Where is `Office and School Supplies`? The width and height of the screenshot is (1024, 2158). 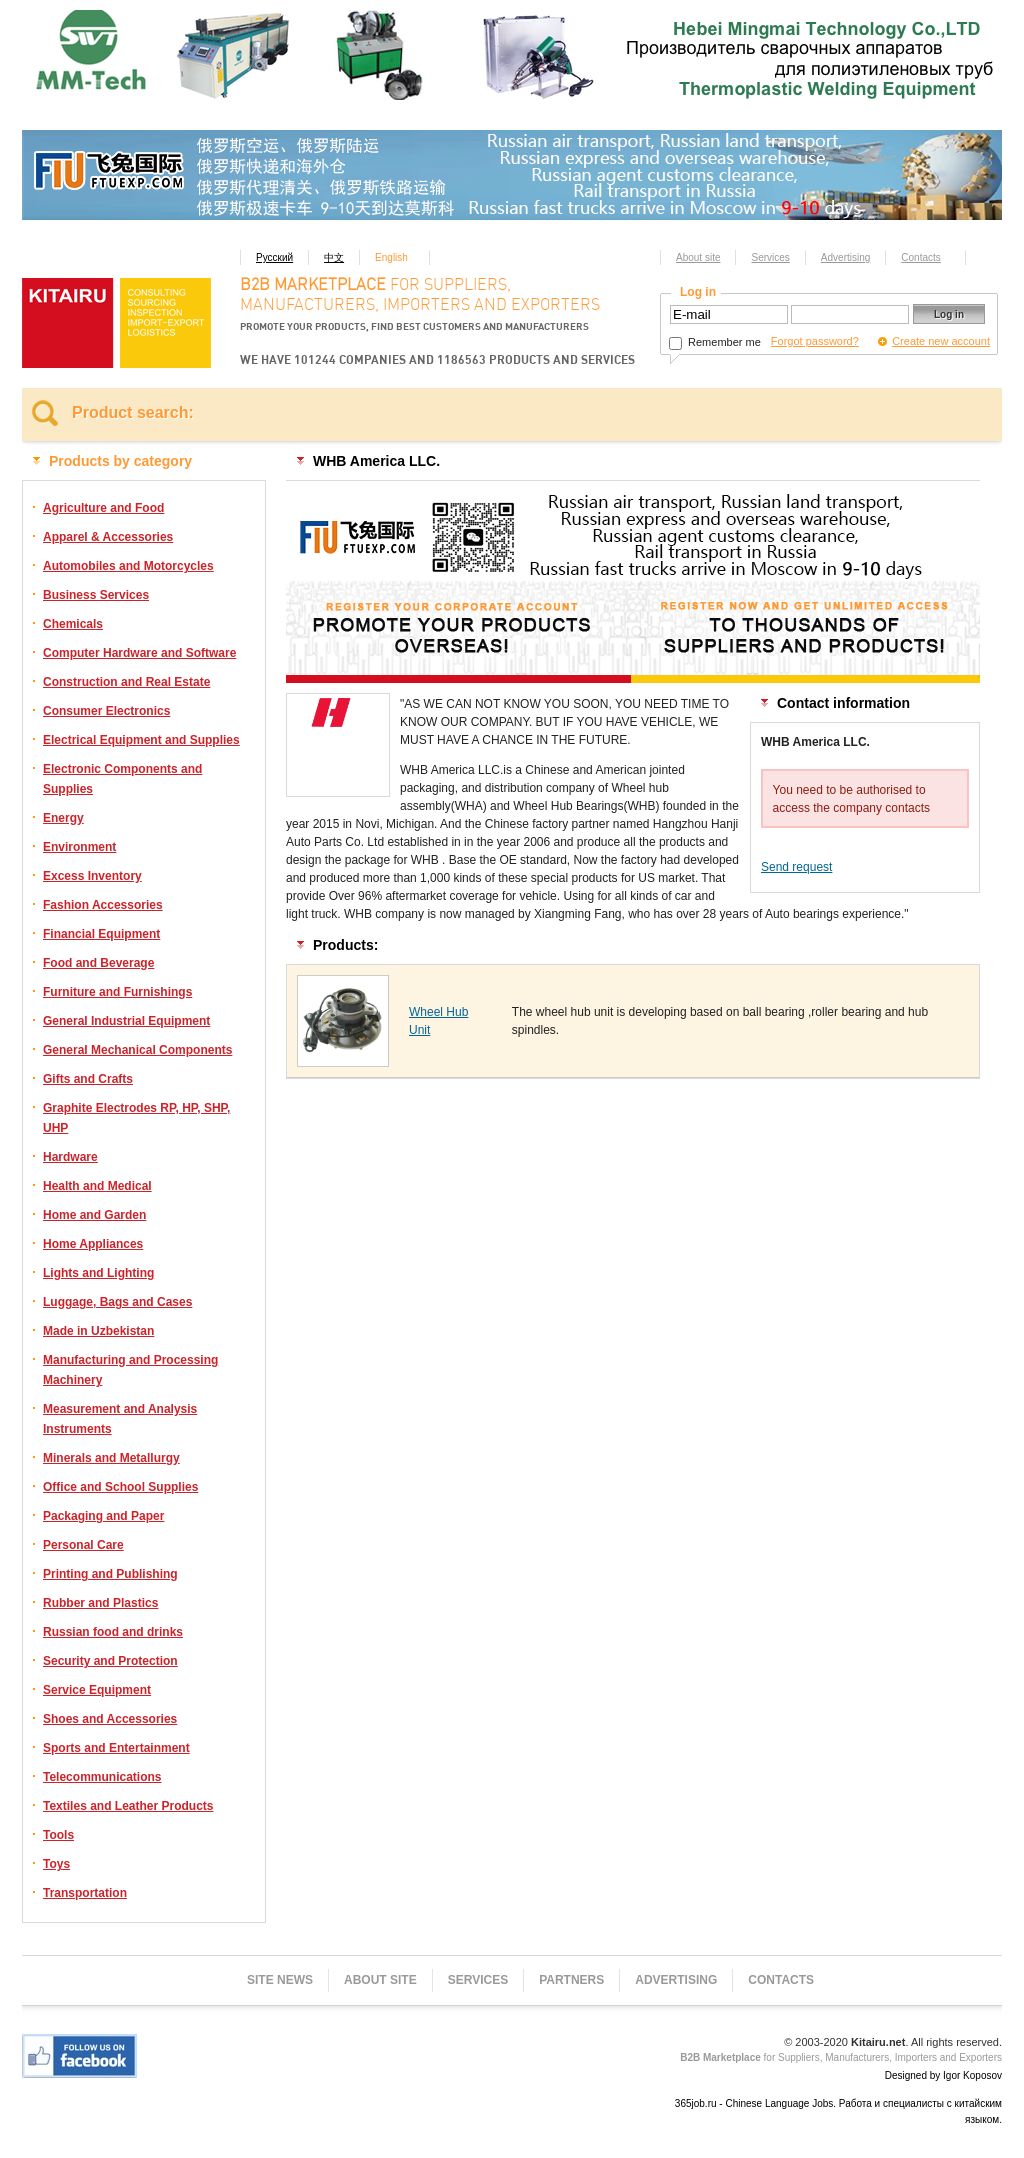
Office and School Supplies is located at coordinates (120, 1487).